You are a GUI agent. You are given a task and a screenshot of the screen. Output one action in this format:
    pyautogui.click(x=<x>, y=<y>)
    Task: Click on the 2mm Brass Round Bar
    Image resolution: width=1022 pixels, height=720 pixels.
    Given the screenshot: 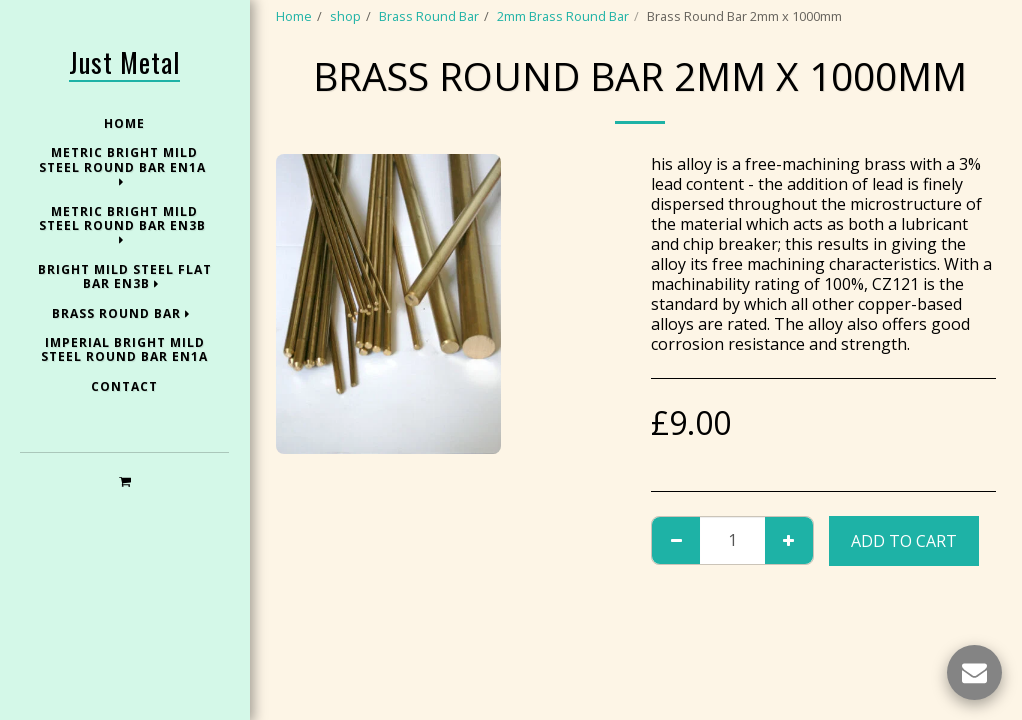 What is the action you would take?
    pyautogui.click(x=563, y=16)
    